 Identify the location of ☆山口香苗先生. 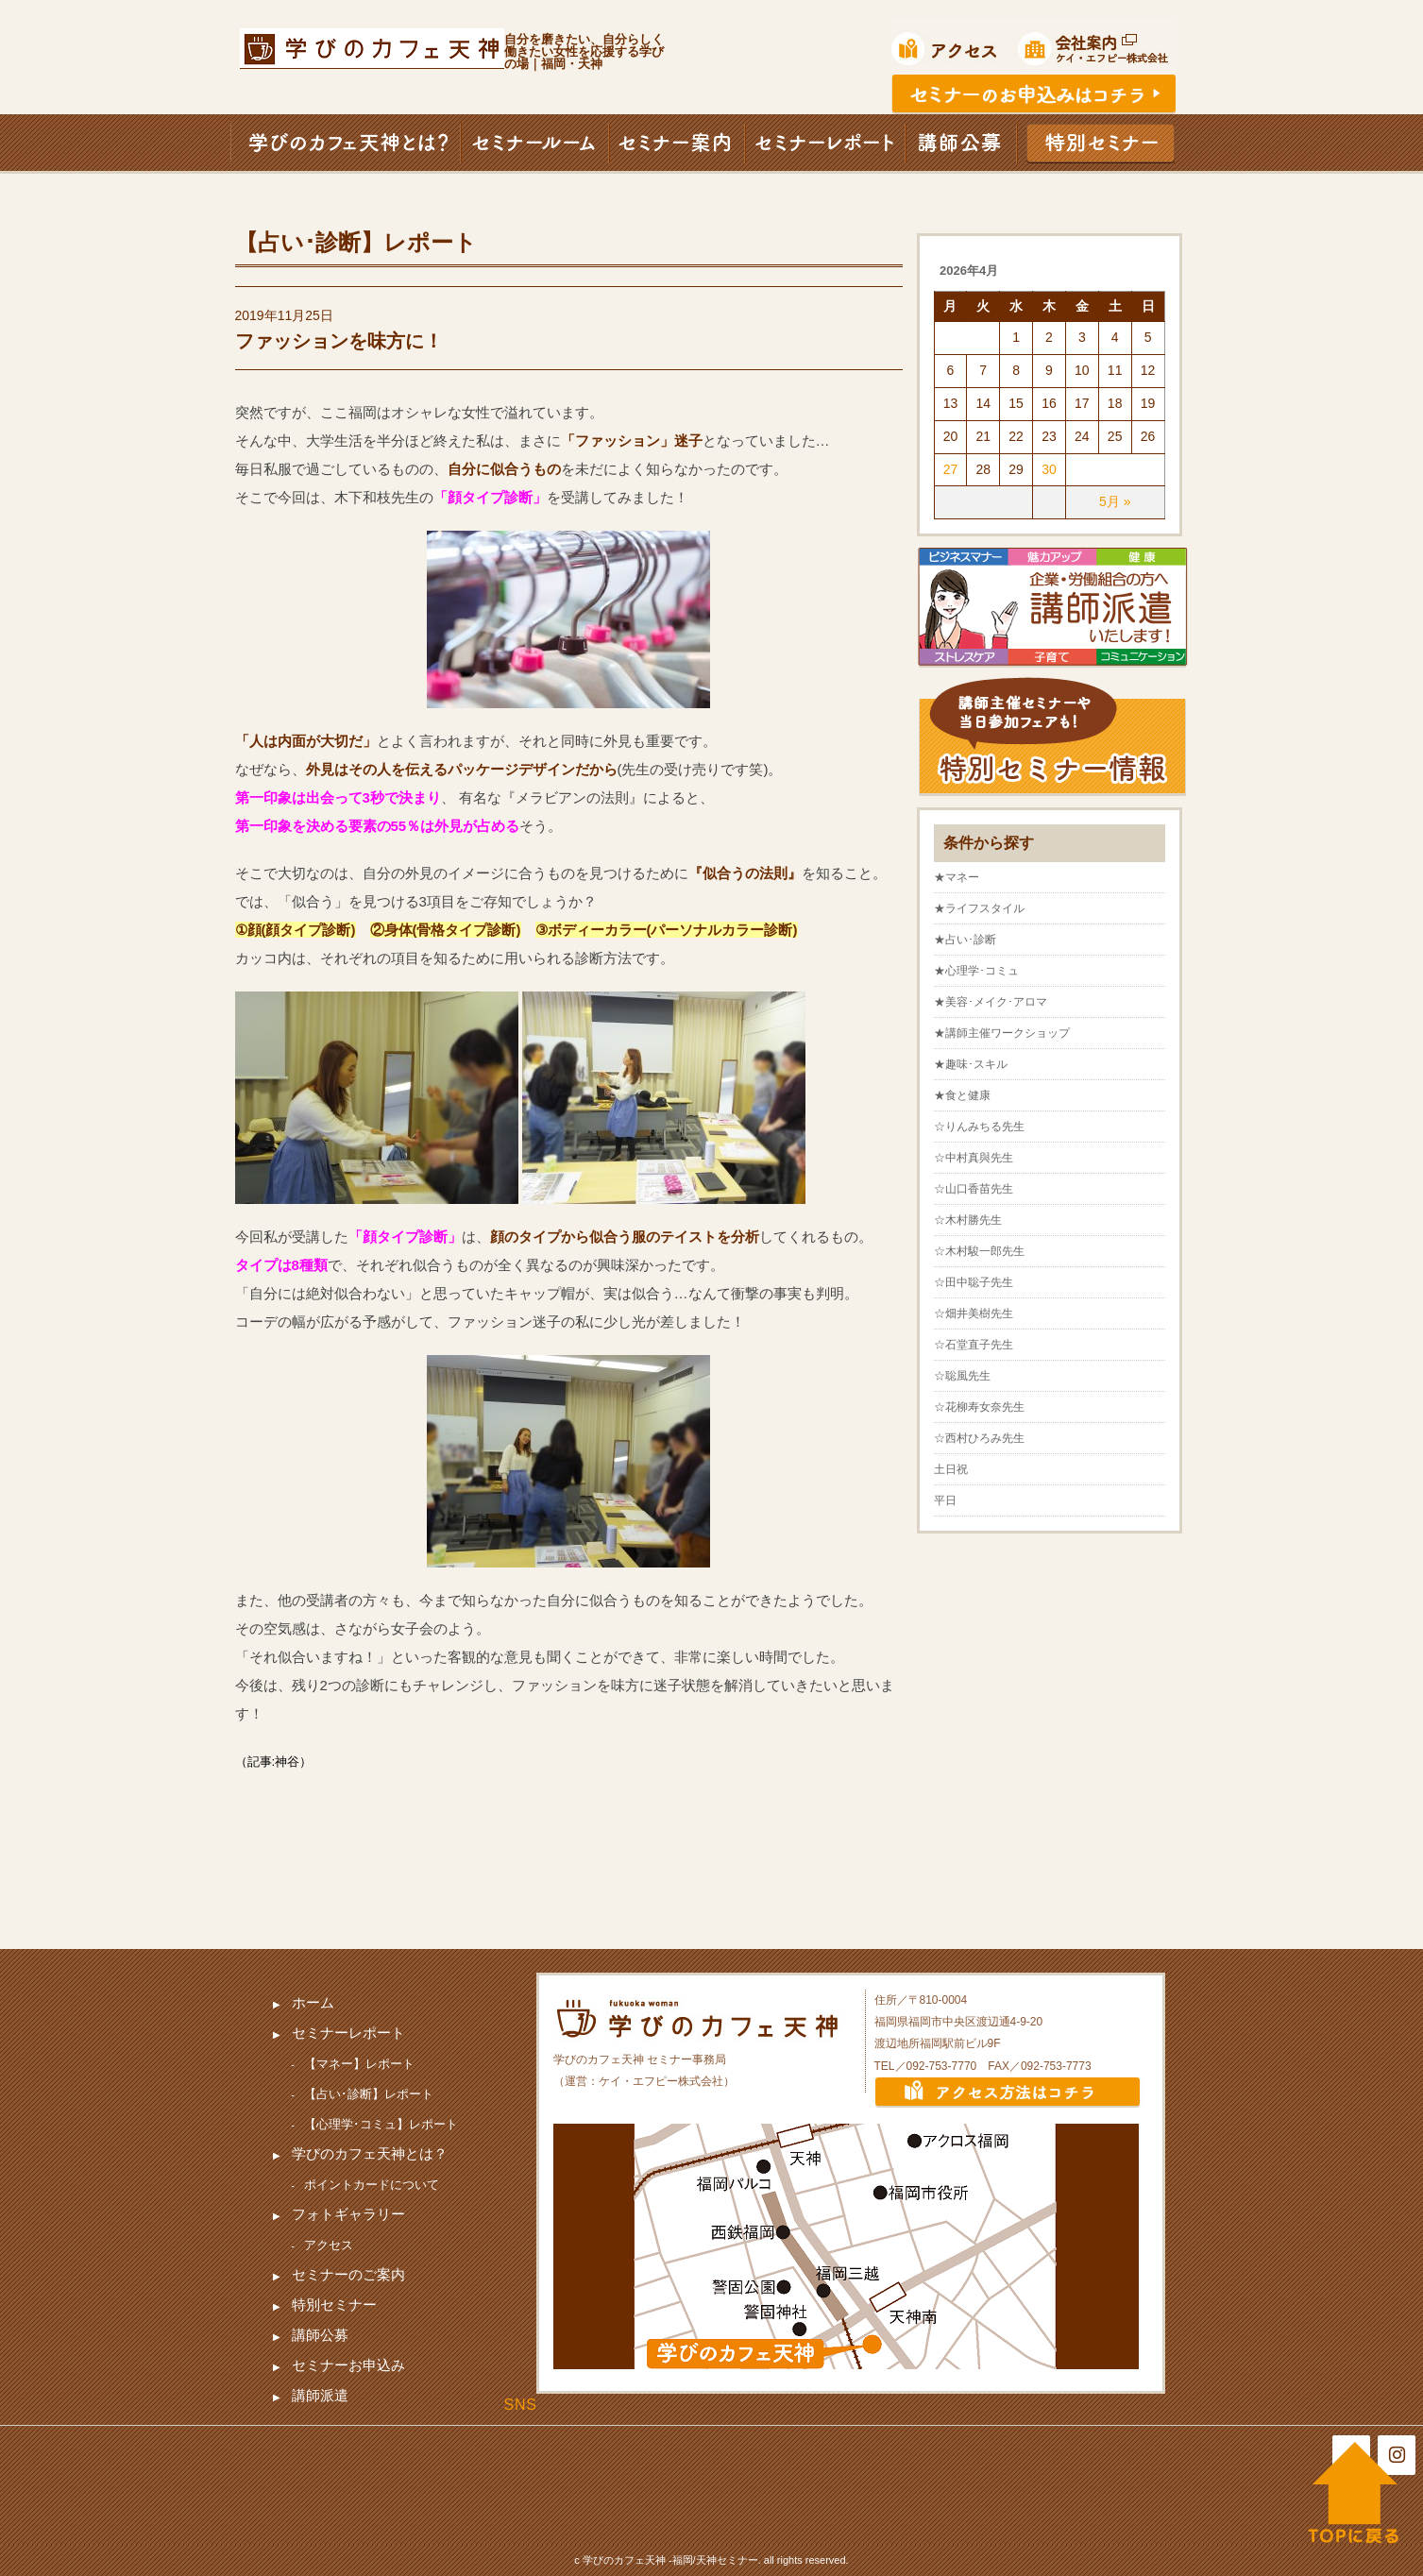
(973, 1188).